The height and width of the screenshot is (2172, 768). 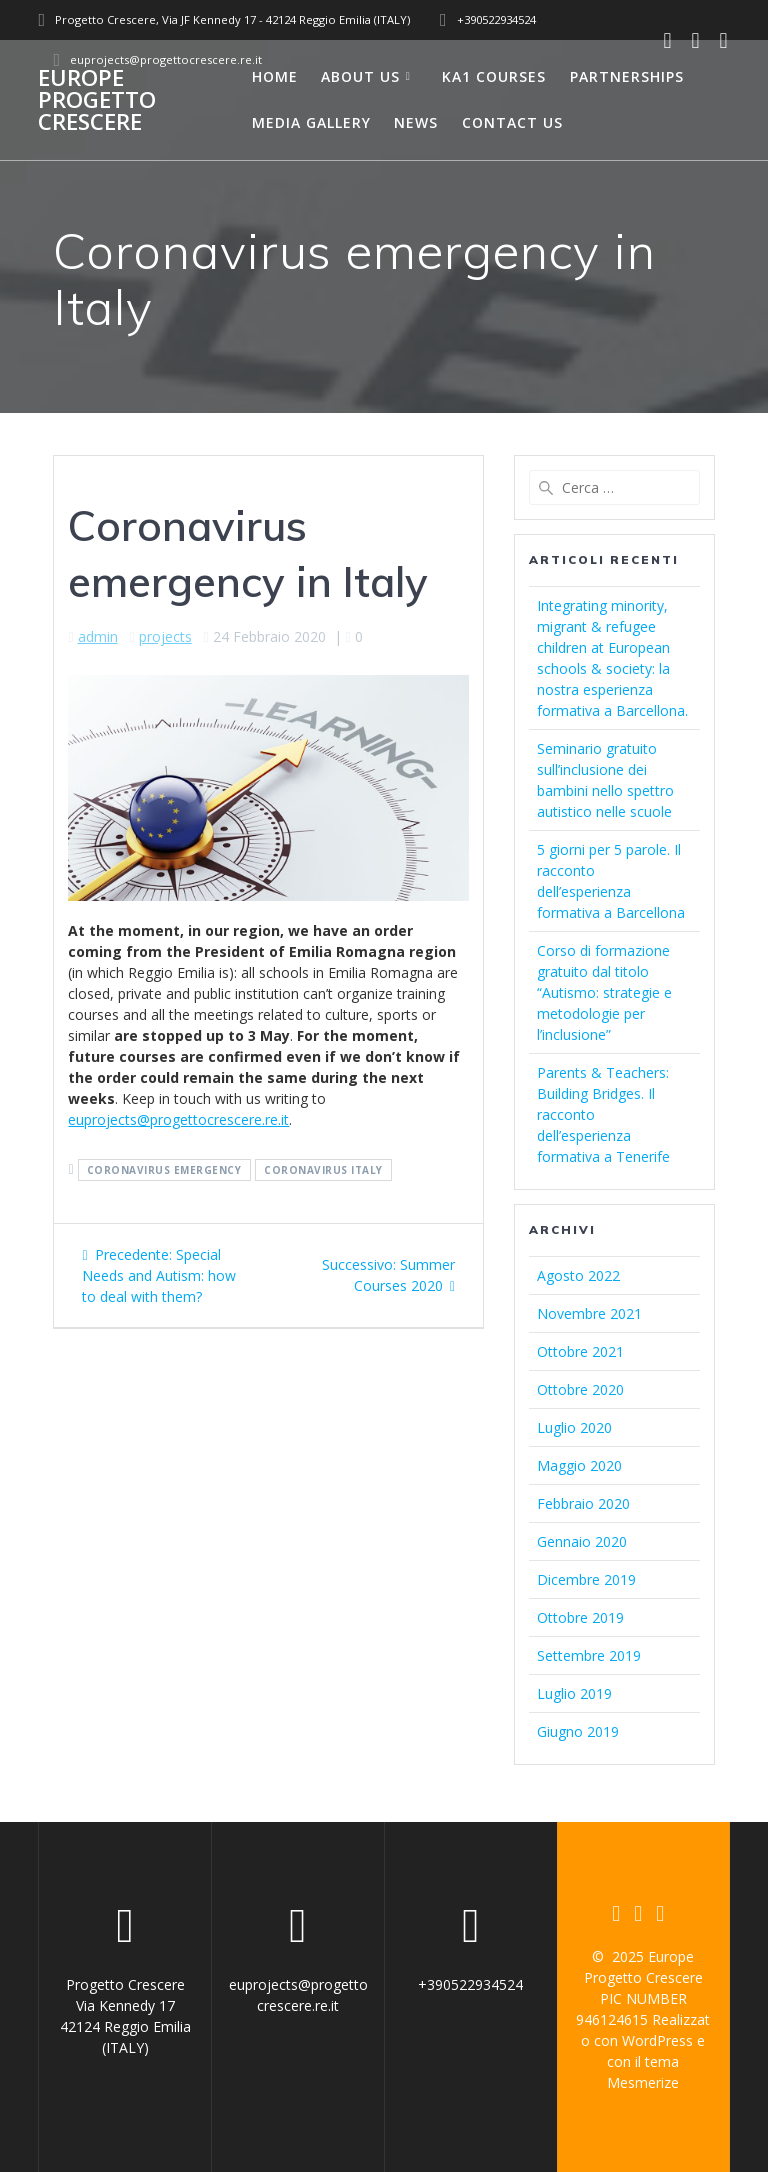 What do you see at coordinates (627, 76) in the screenshot?
I see `Partnerships` at bounding box center [627, 76].